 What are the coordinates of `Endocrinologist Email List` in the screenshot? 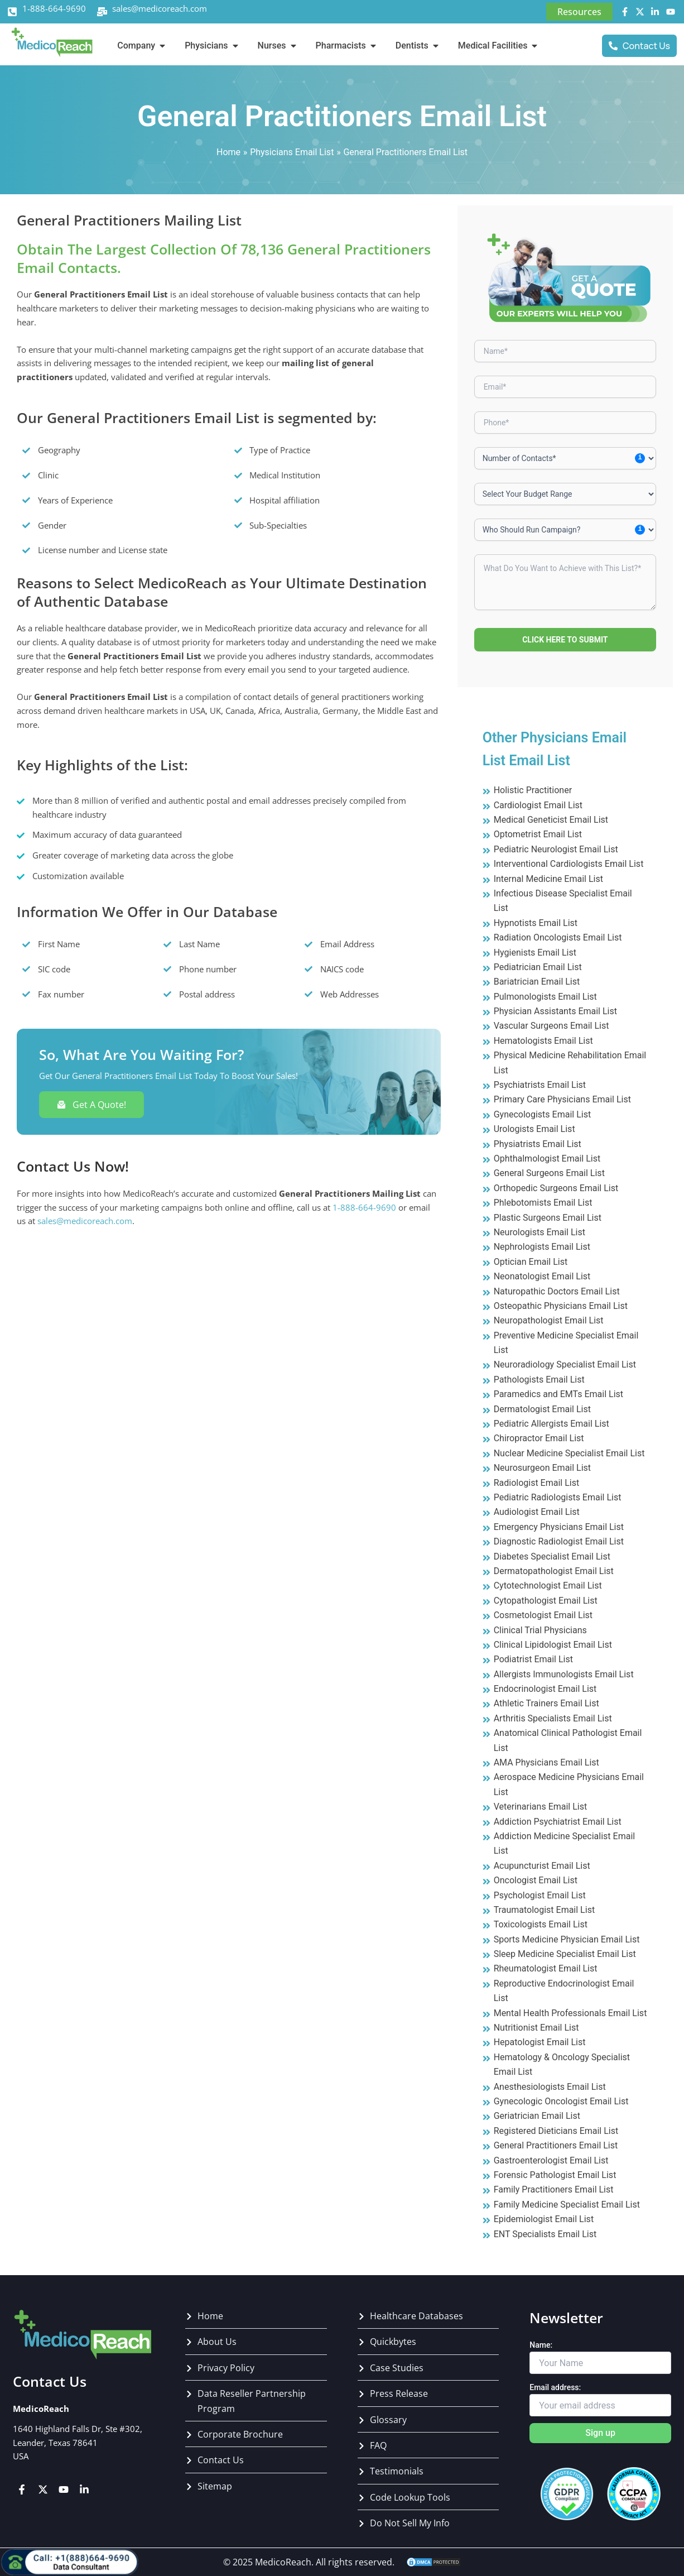 It's located at (545, 1688).